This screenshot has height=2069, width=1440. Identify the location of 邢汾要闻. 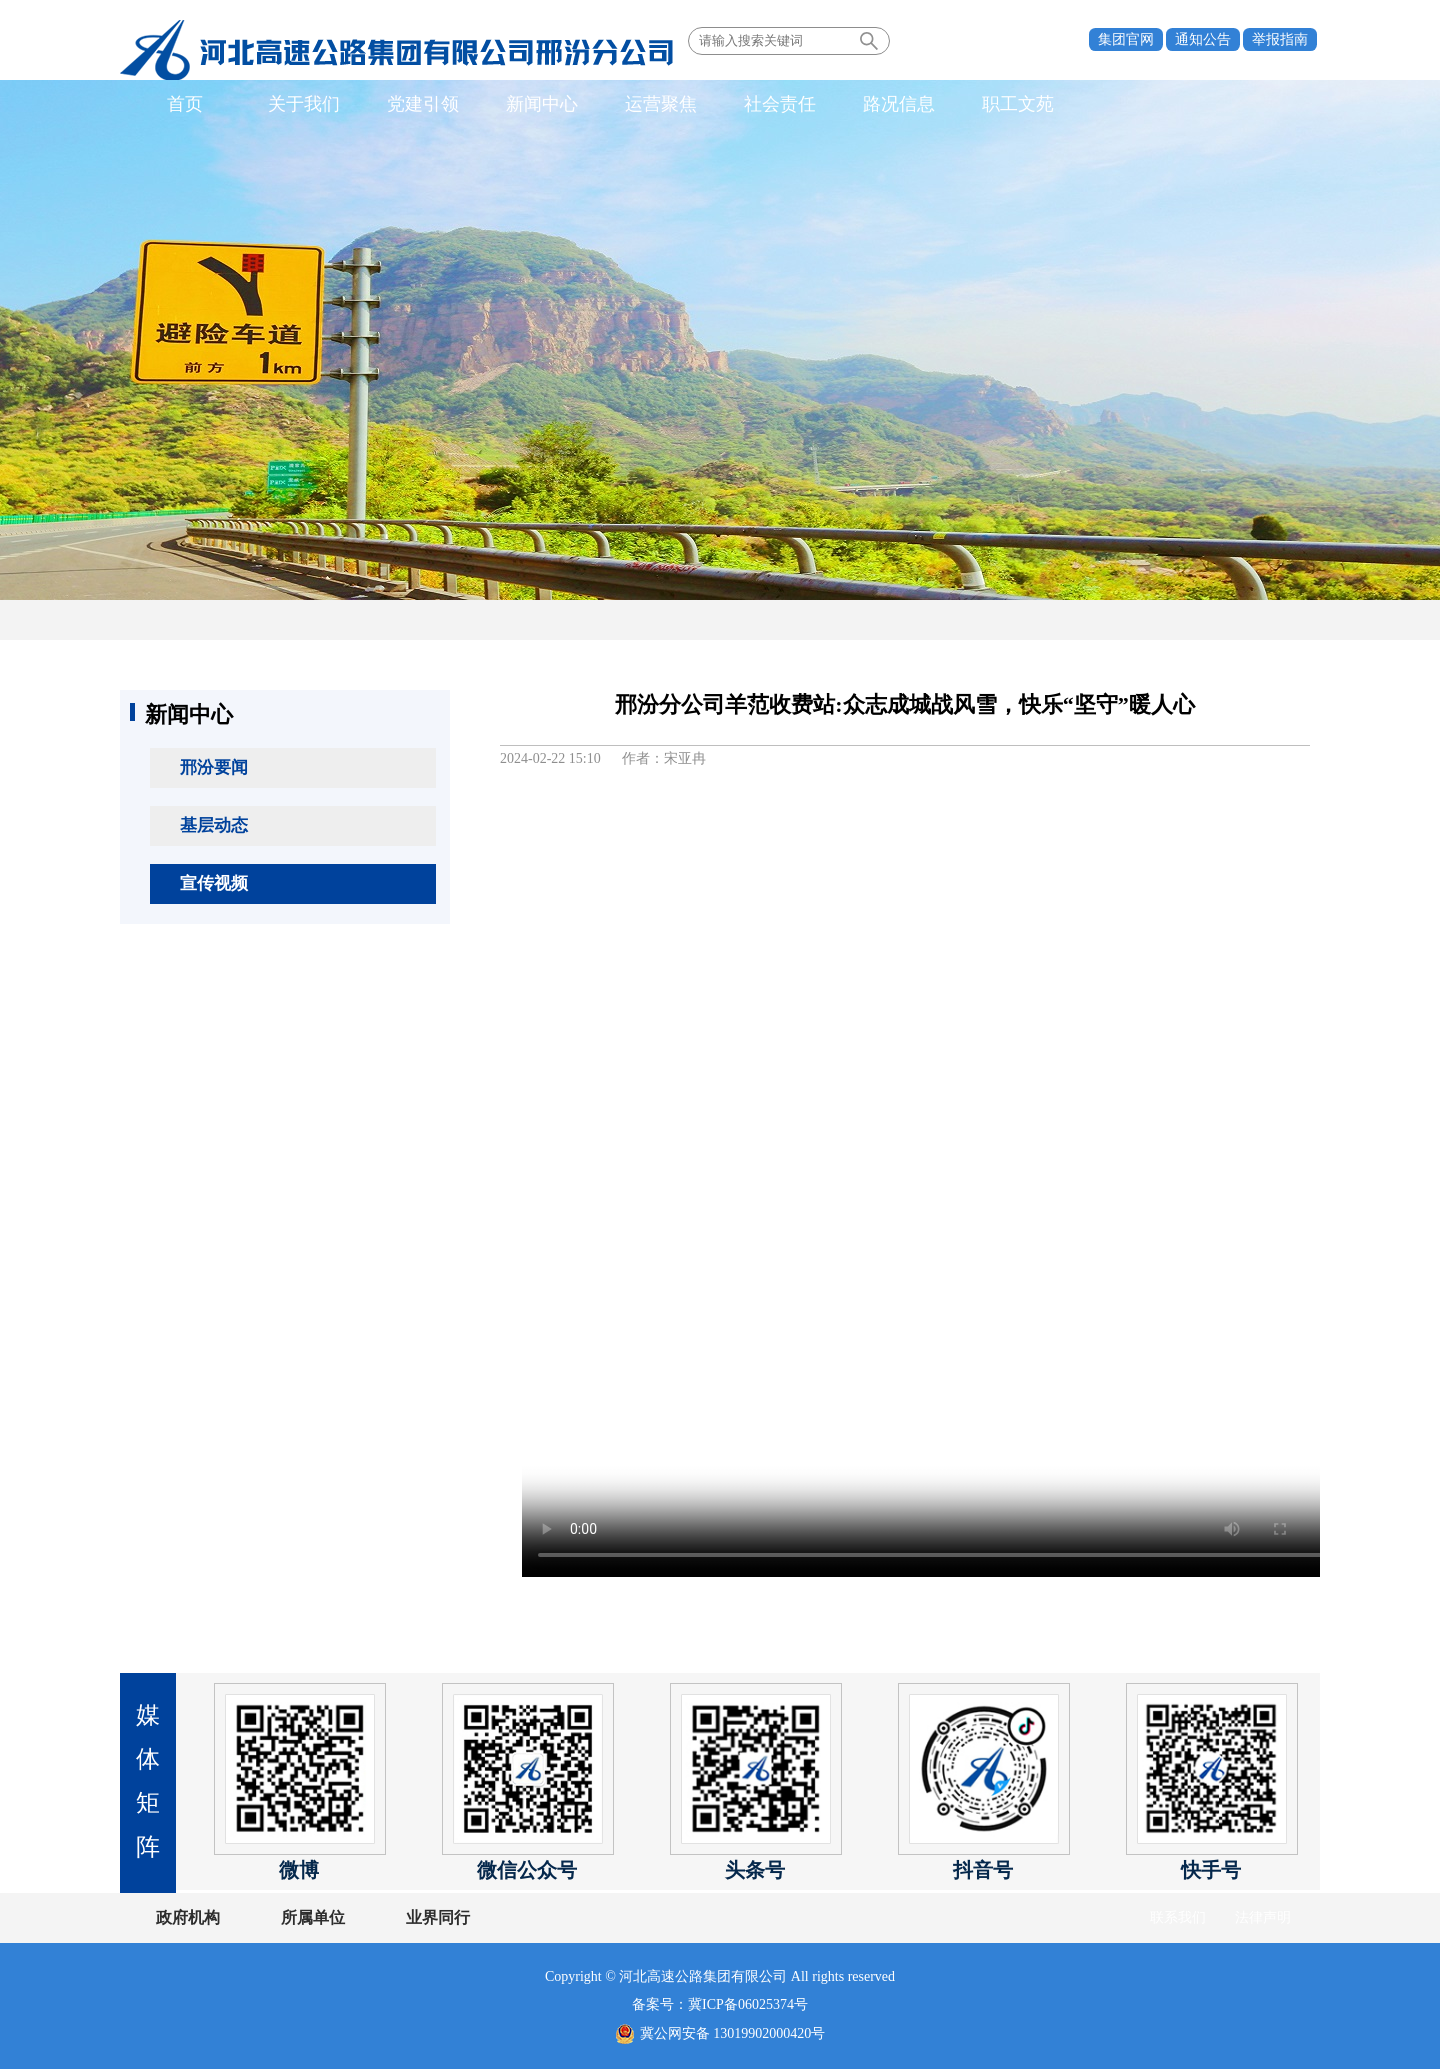
(214, 767).